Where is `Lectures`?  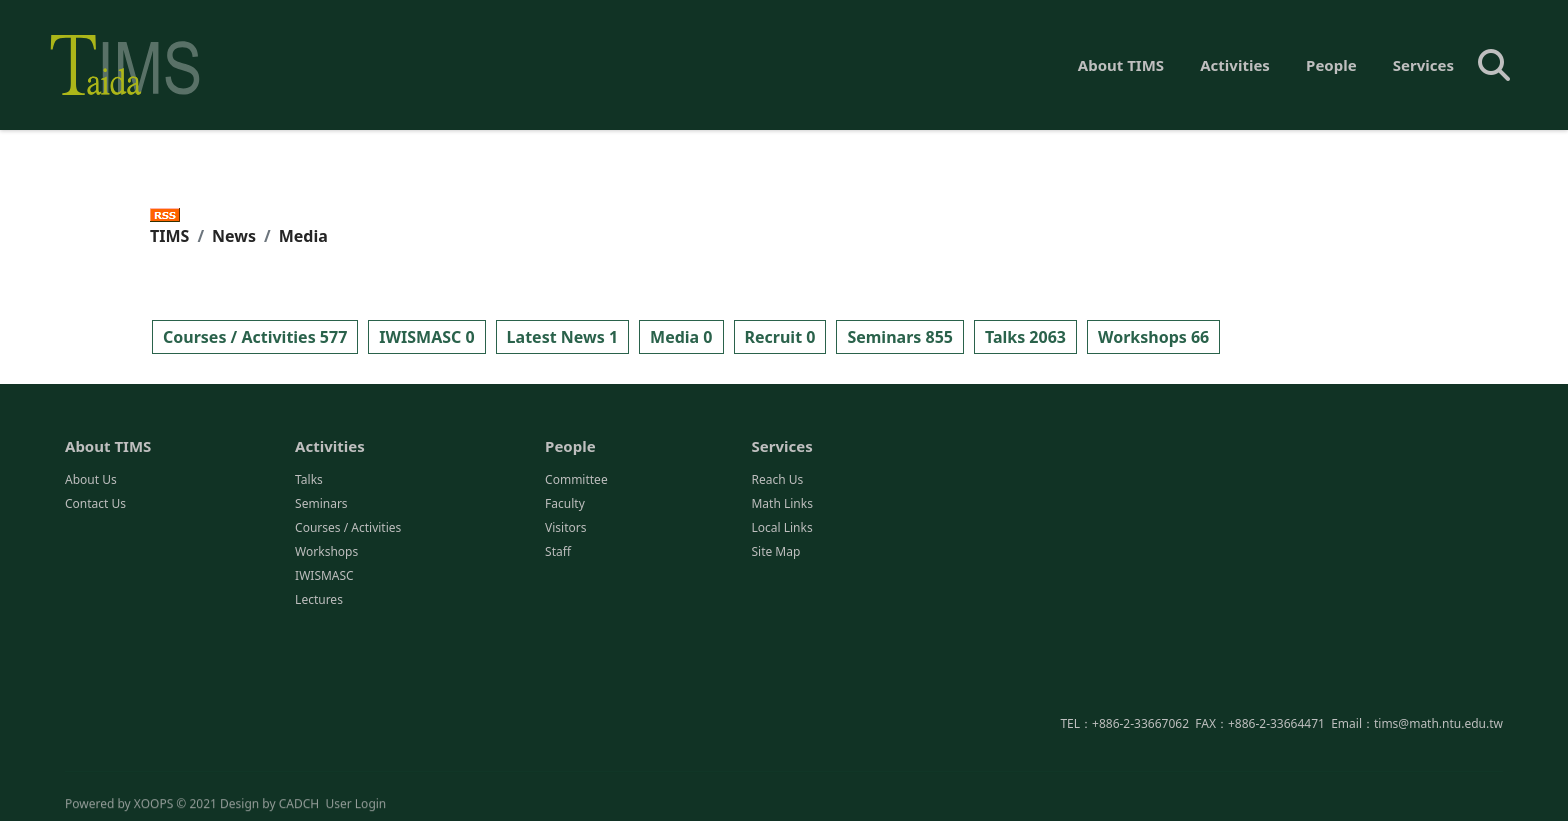
Lectures is located at coordinates (319, 601).